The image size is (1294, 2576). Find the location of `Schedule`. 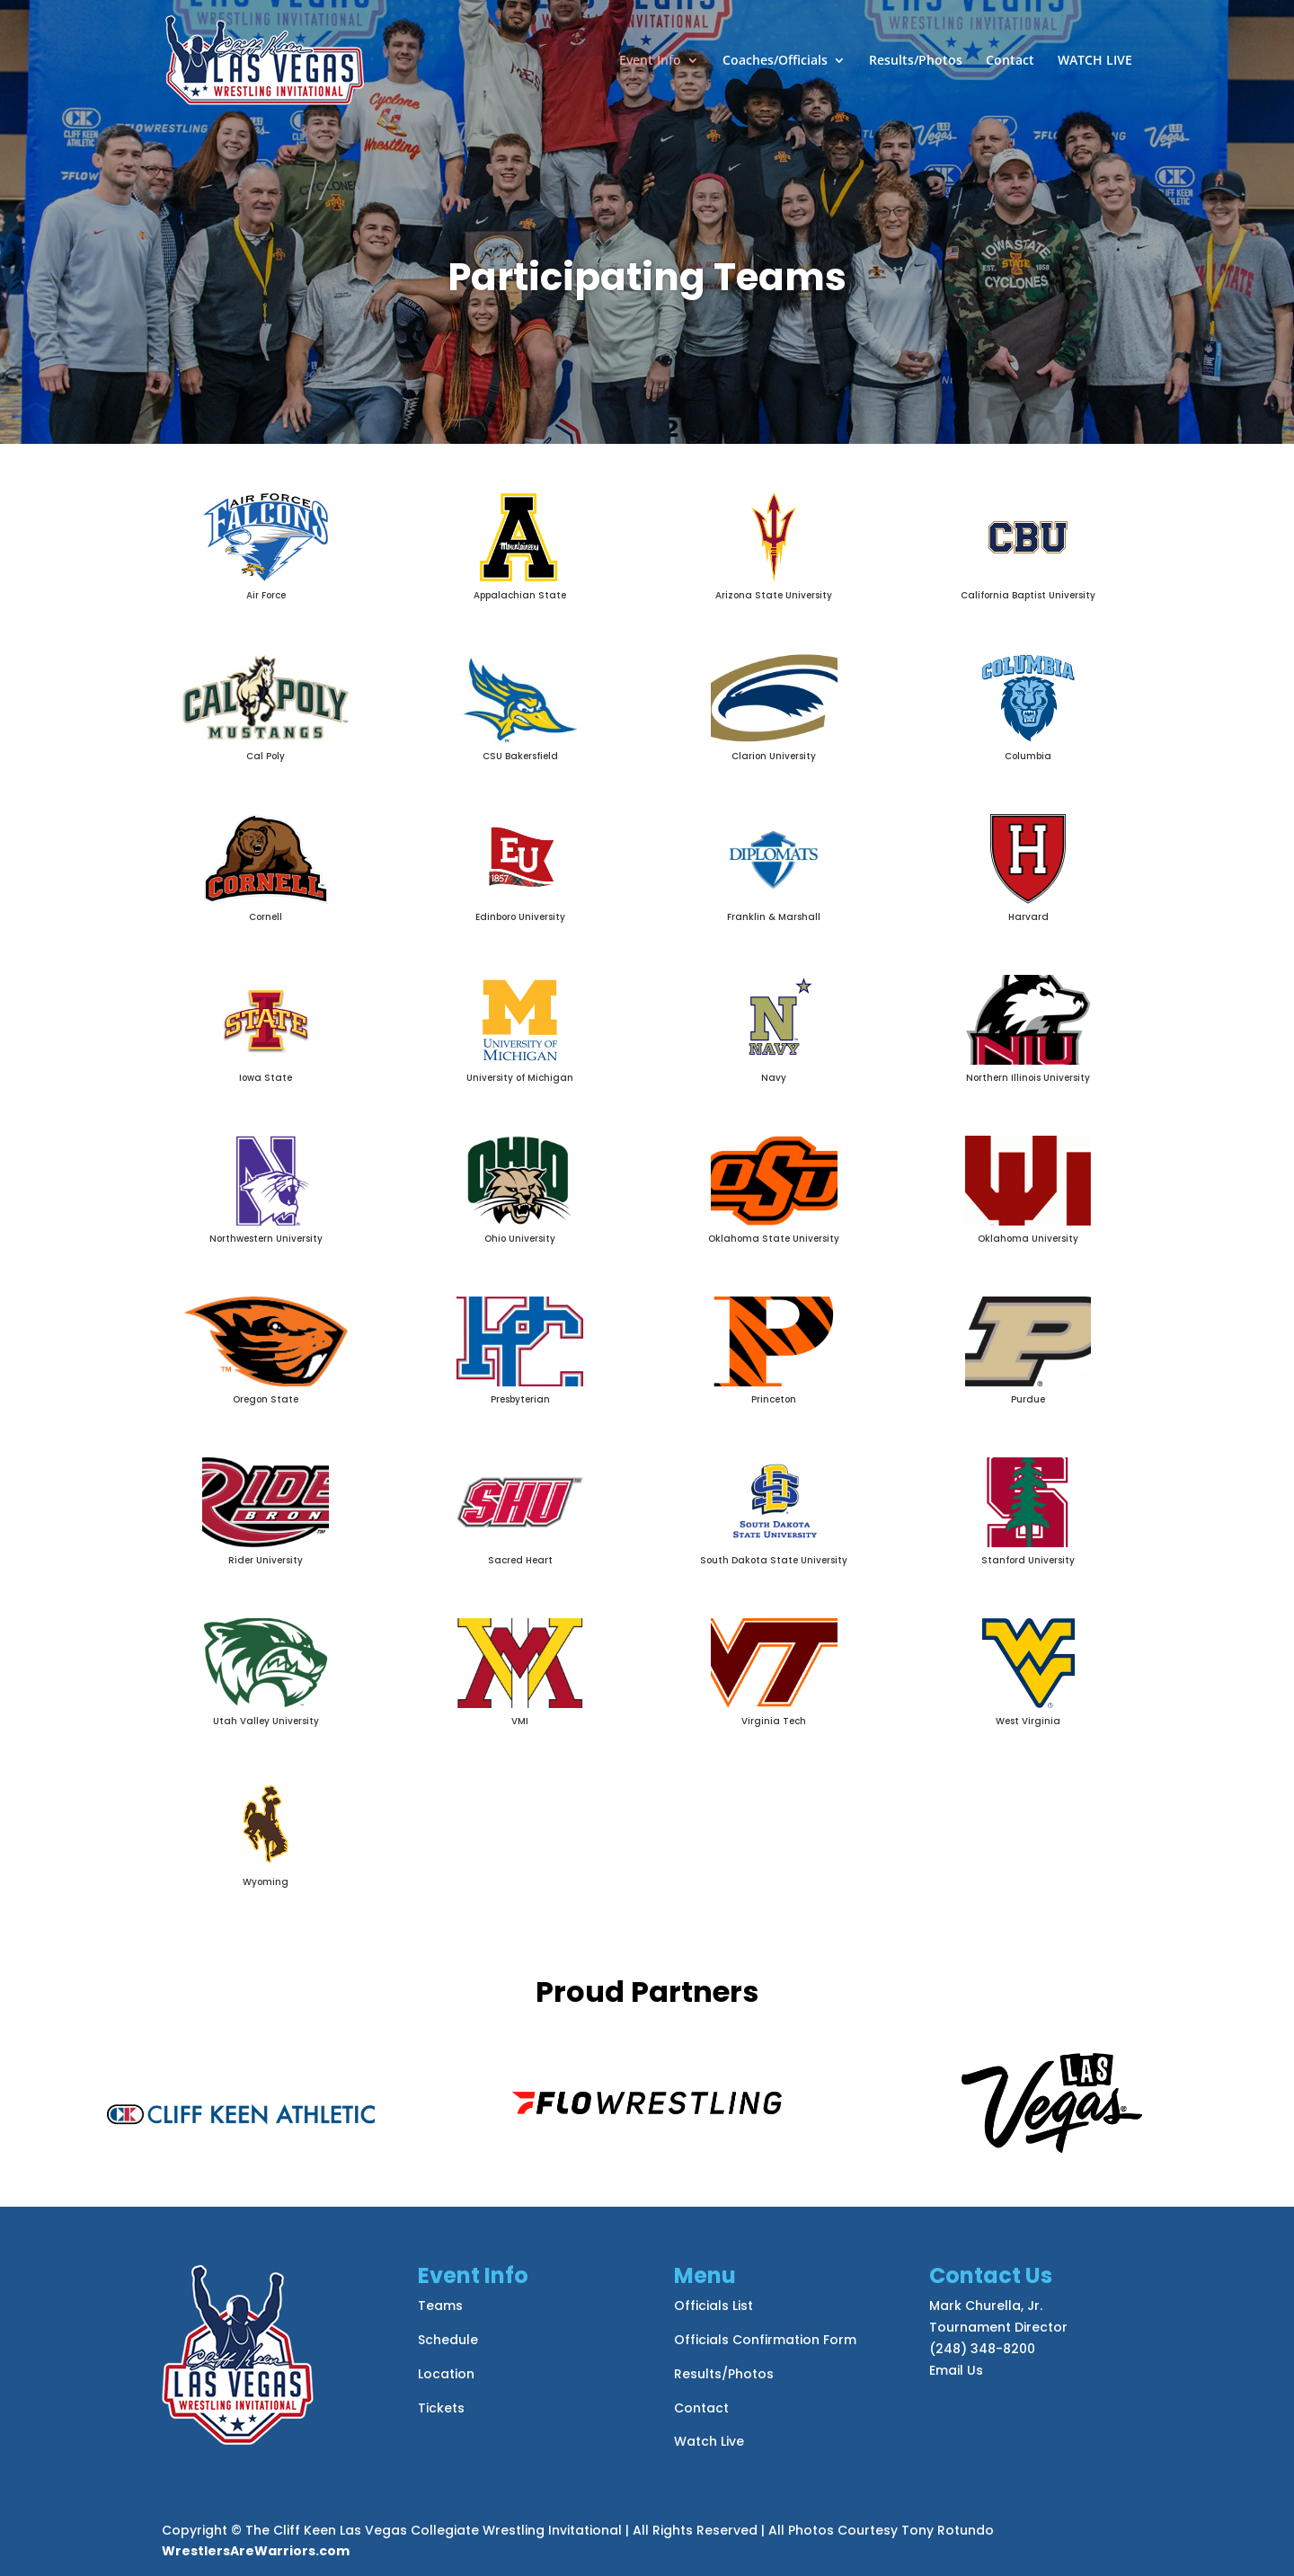

Schedule is located at coordinates (448, 2340).